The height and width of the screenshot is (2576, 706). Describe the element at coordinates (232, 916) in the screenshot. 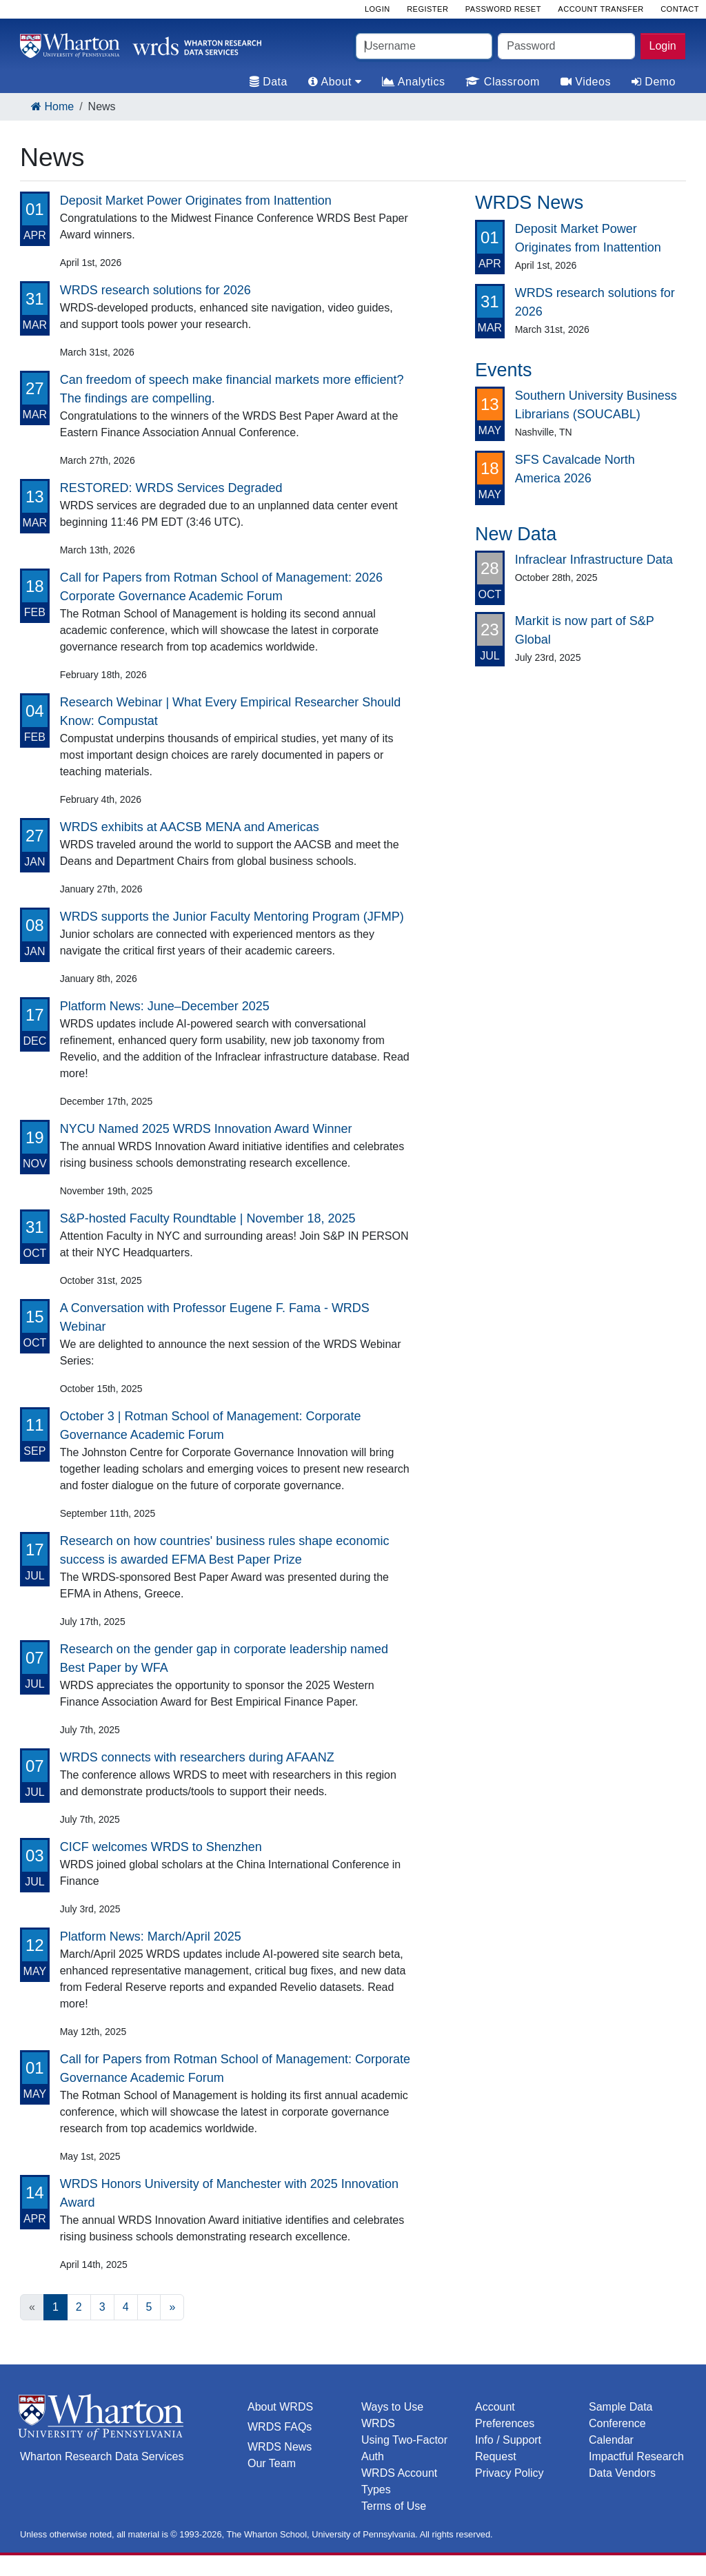

I see `WRDS supports the Junior Faculty Mentoring Program (JFMP)` at that location.